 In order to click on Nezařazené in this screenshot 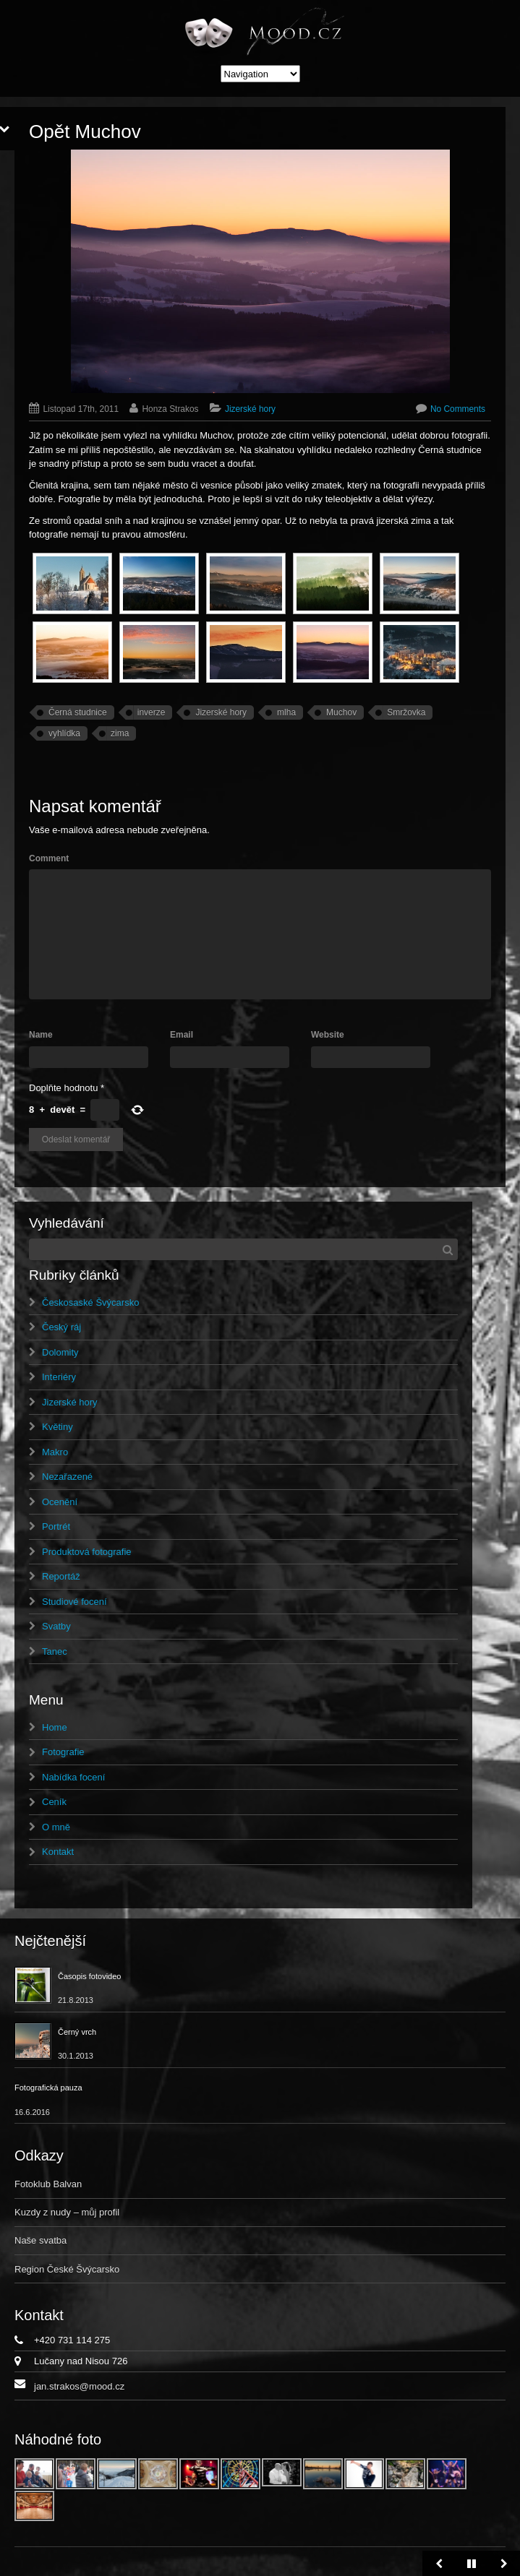, I will do `click(67, 1476)`.